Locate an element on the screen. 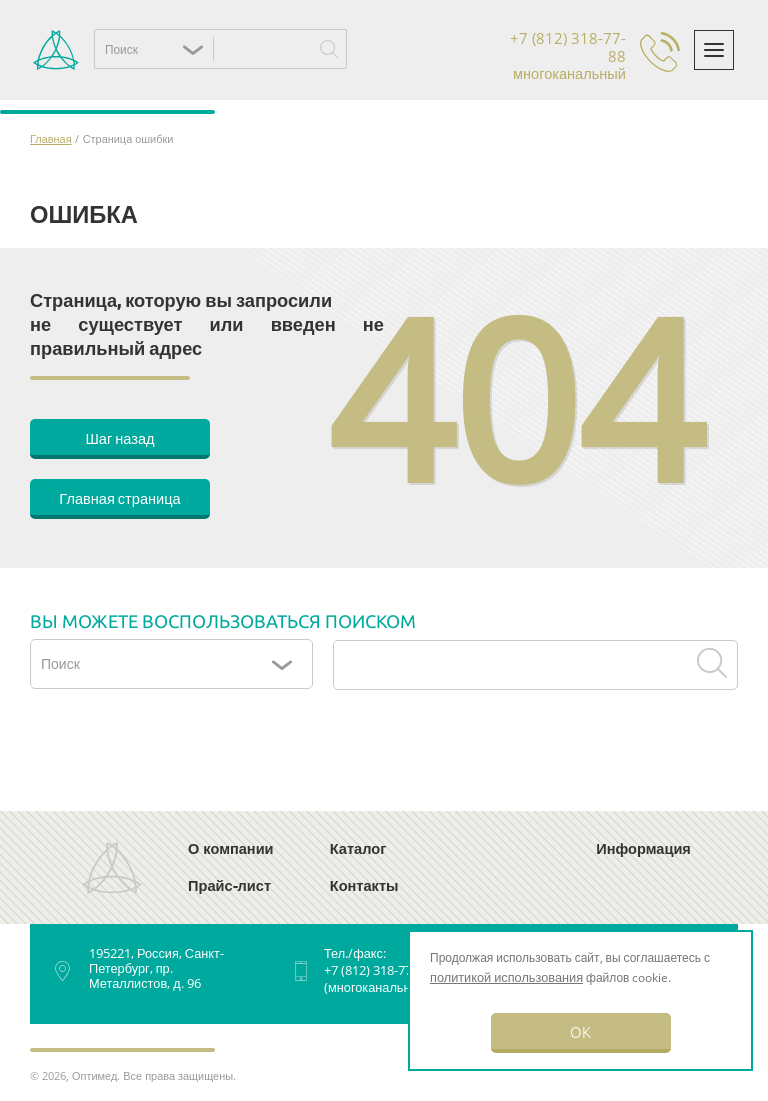  О компании is located at coordinates (231, 848).